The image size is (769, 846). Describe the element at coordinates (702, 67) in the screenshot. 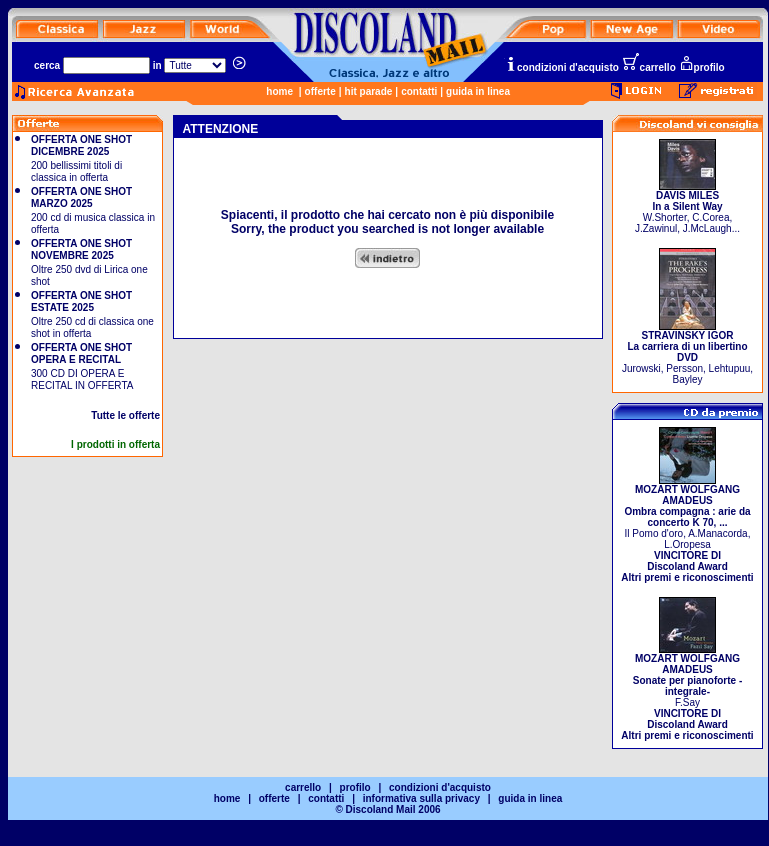

I see `profilo` at that location.